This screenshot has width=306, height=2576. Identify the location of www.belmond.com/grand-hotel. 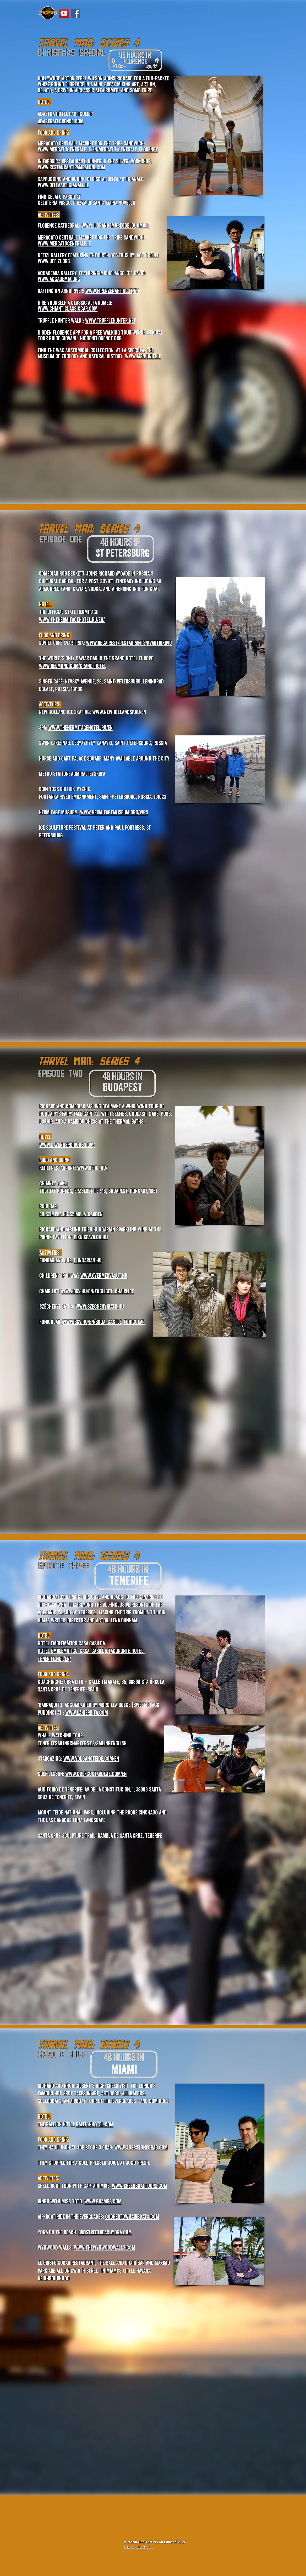
(72, 665).